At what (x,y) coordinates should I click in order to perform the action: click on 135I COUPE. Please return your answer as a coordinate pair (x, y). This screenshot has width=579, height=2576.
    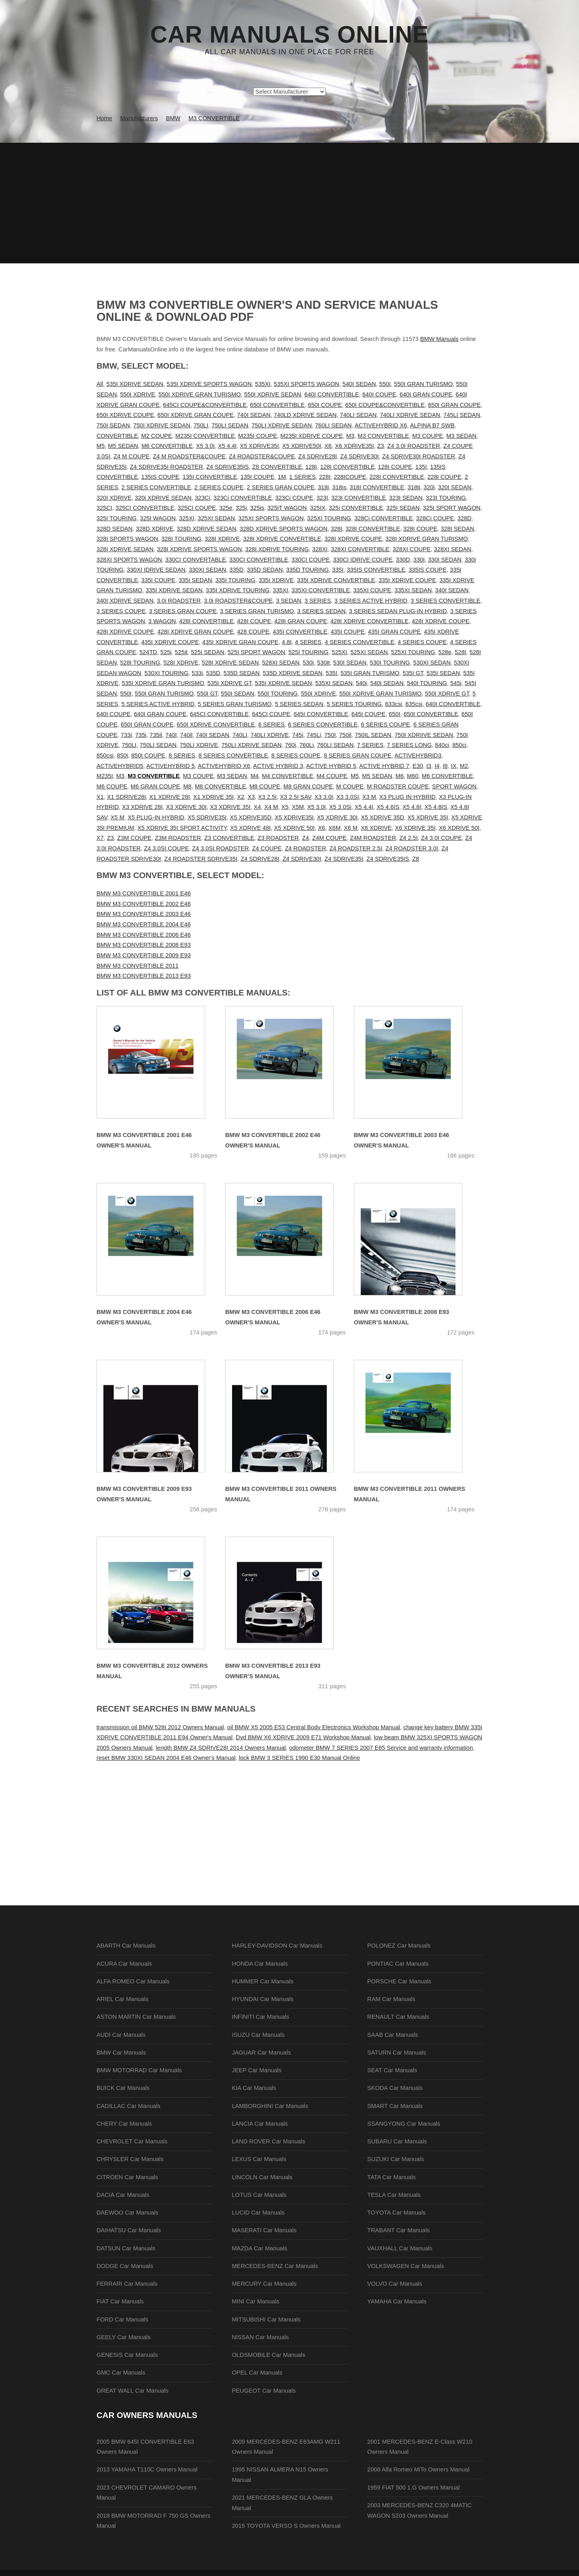
    Looking at the image, I should click on (257, 477).